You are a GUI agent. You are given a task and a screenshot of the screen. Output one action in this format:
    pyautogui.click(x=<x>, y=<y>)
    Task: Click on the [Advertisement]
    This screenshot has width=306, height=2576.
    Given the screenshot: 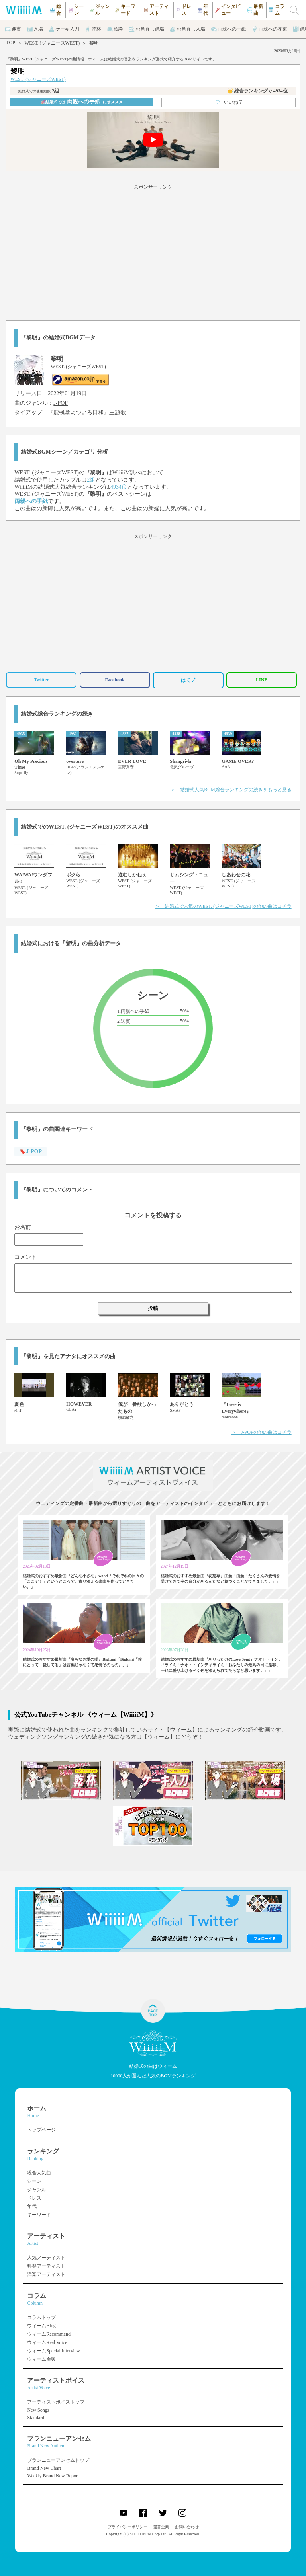 What is the action you would take?
    pyautogui.click(x=153, y=251)
    